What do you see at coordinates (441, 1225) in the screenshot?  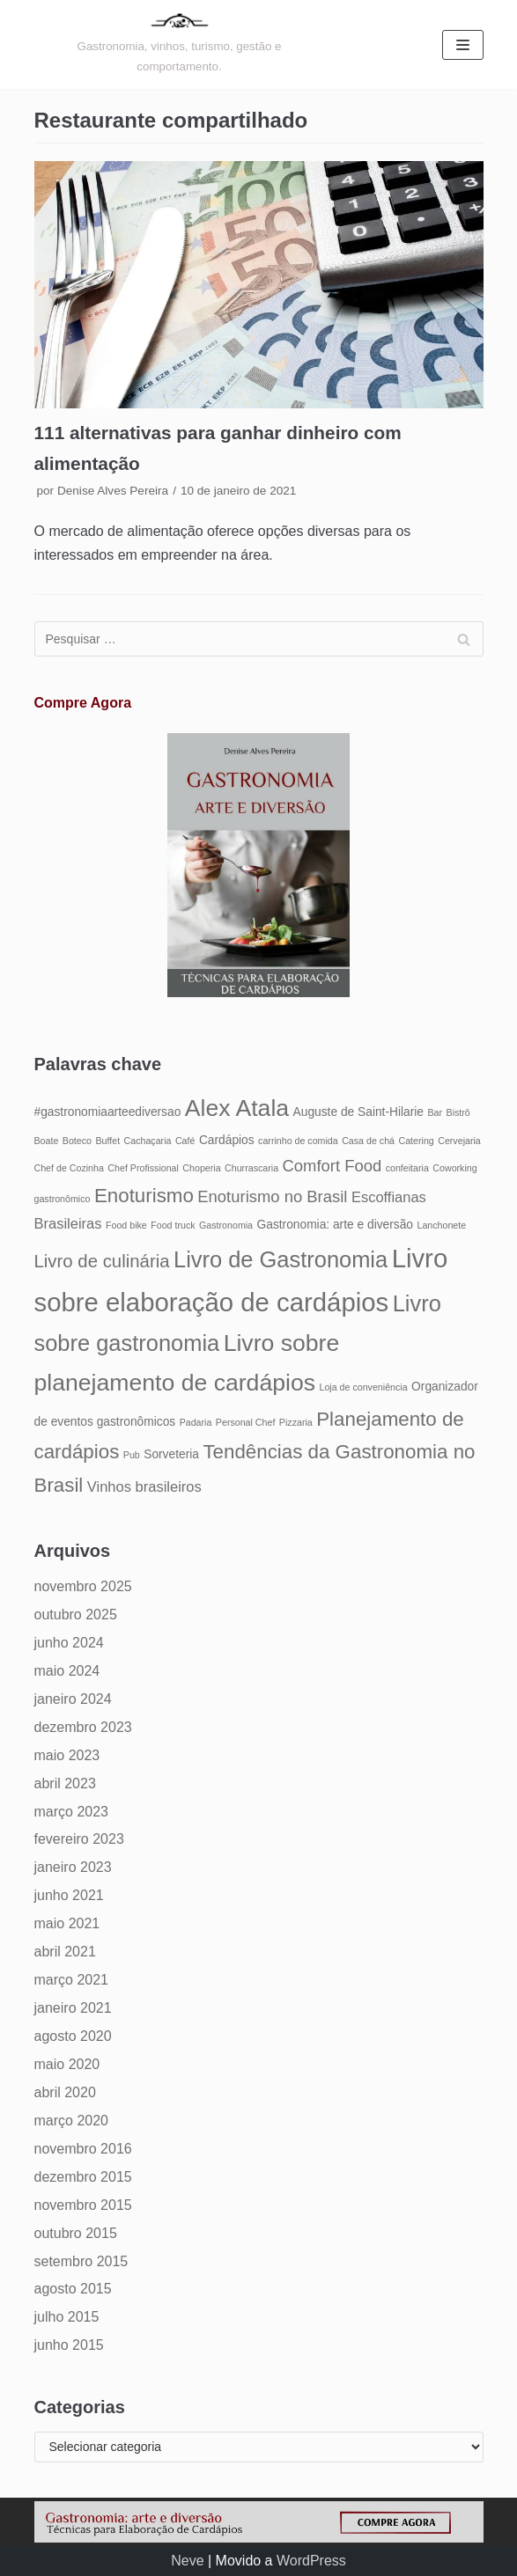 I see `Lanchonete [Lanchonete (4 itens)]` at bounding box center [441, 1225].